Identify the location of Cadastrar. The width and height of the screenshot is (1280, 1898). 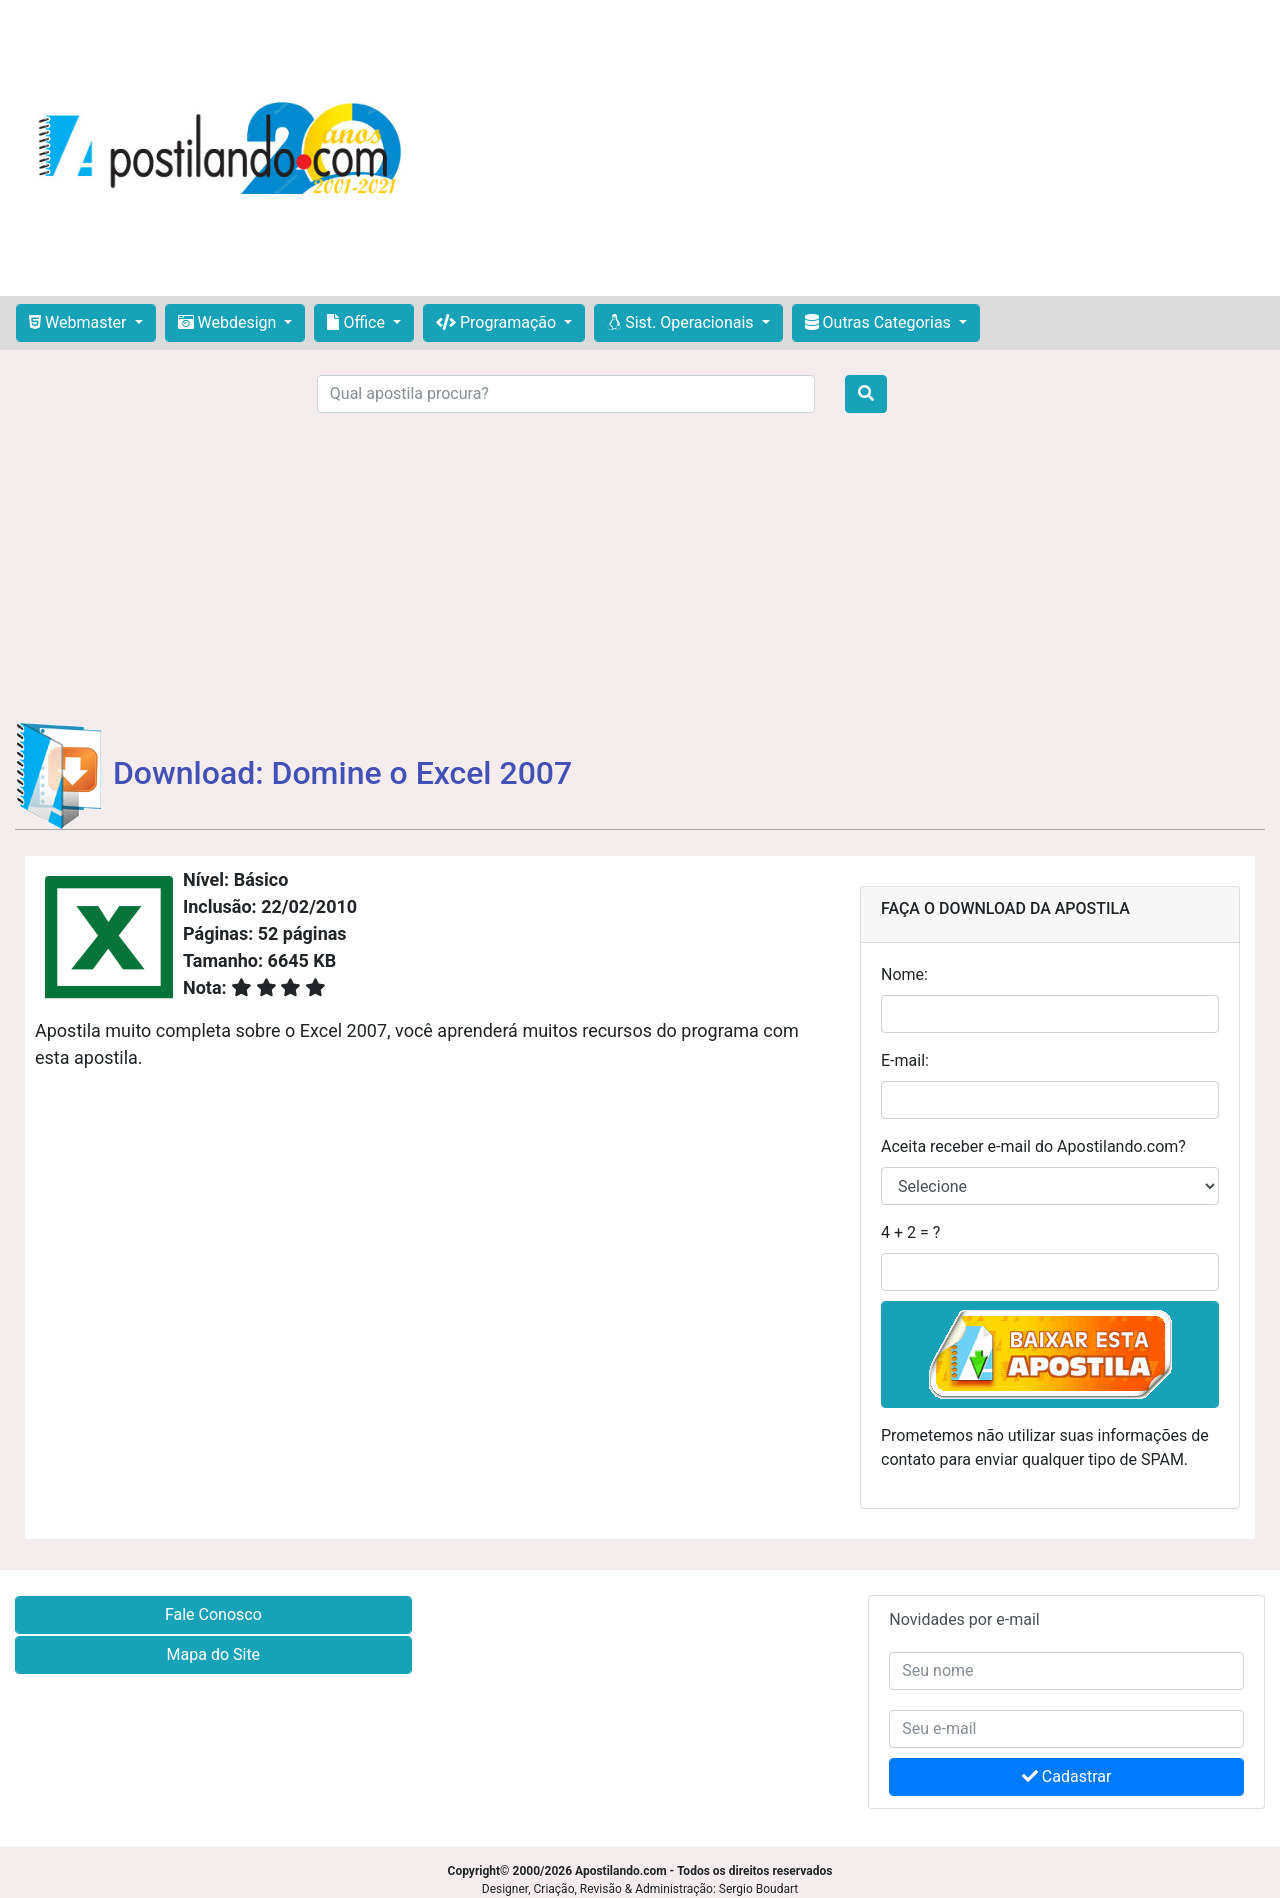
(1067, 1776).